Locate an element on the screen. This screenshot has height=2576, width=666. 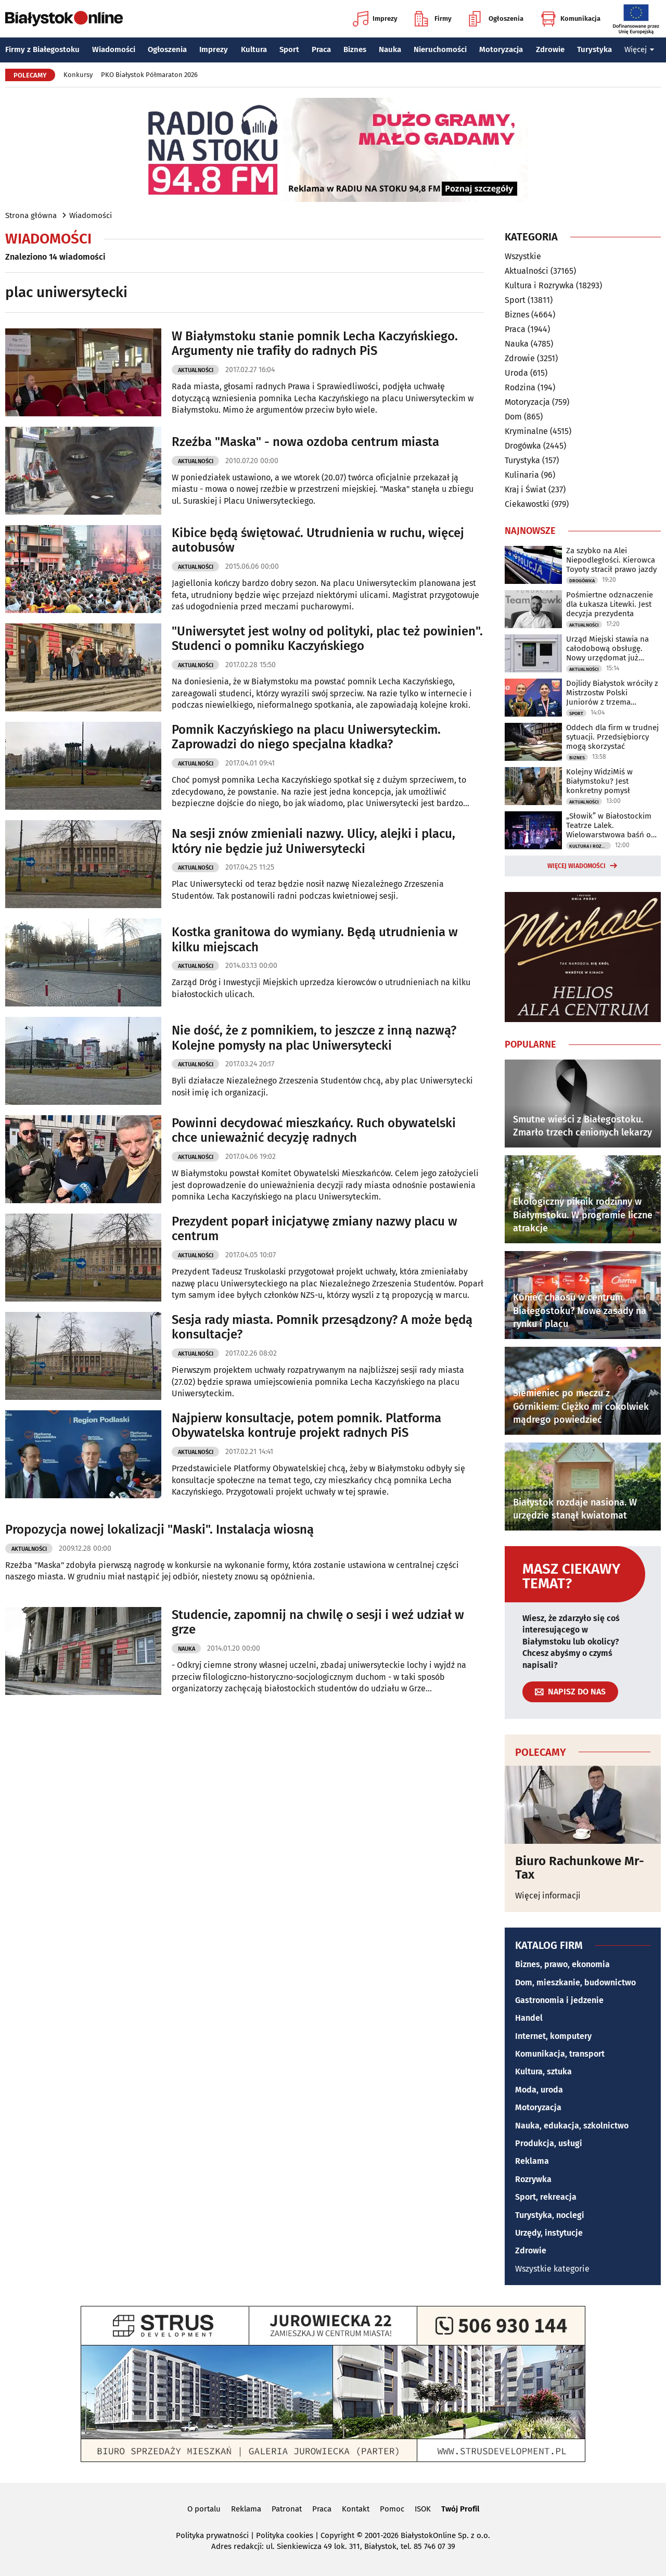
ISOK is located at coordinates (423, 2509).